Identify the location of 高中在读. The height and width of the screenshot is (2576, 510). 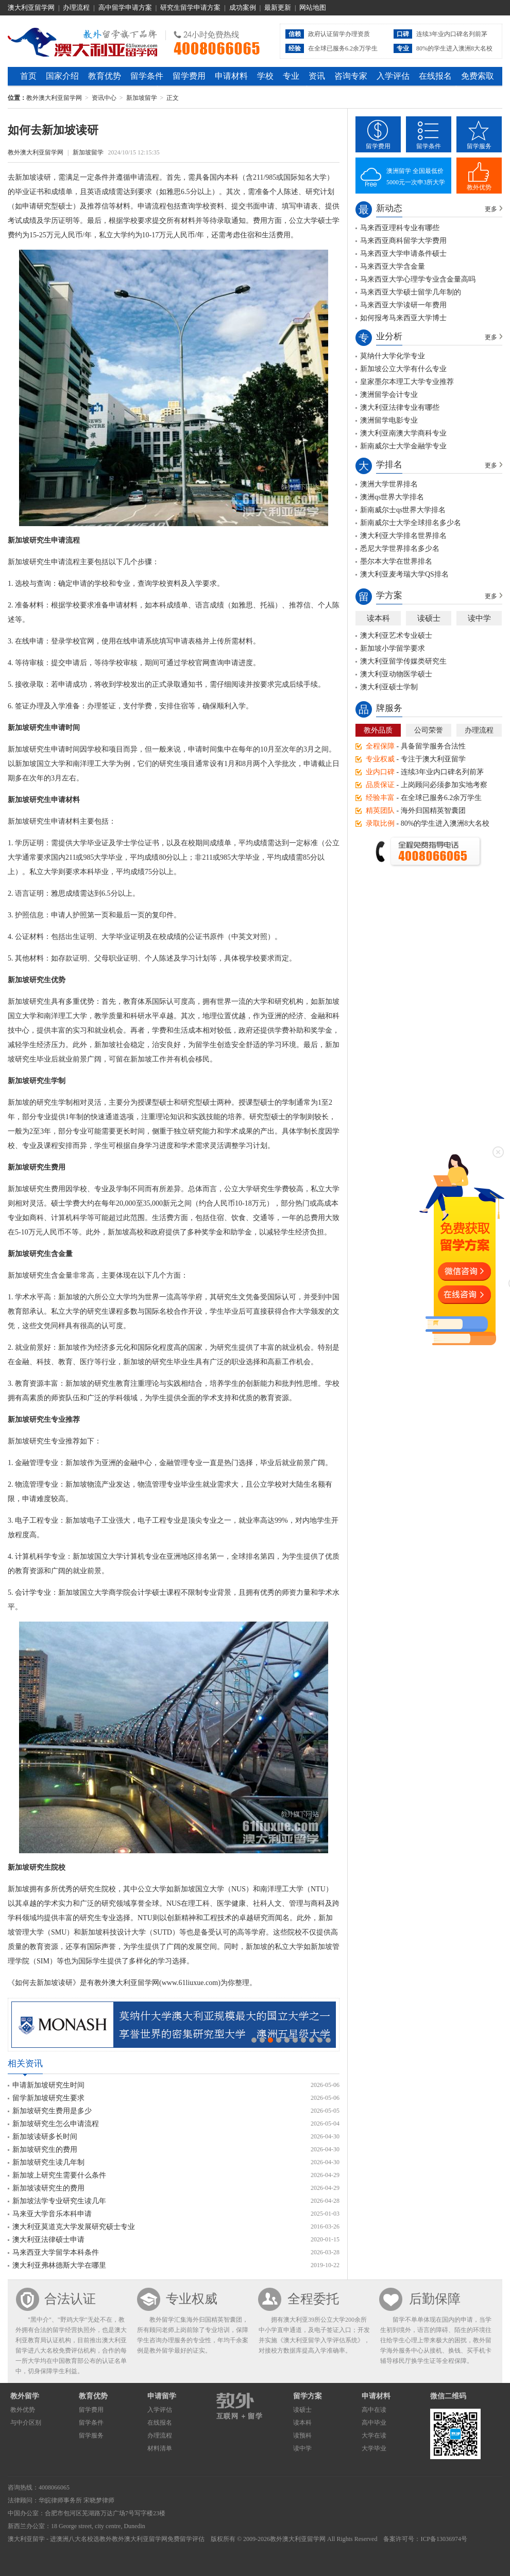
(374, 2409).